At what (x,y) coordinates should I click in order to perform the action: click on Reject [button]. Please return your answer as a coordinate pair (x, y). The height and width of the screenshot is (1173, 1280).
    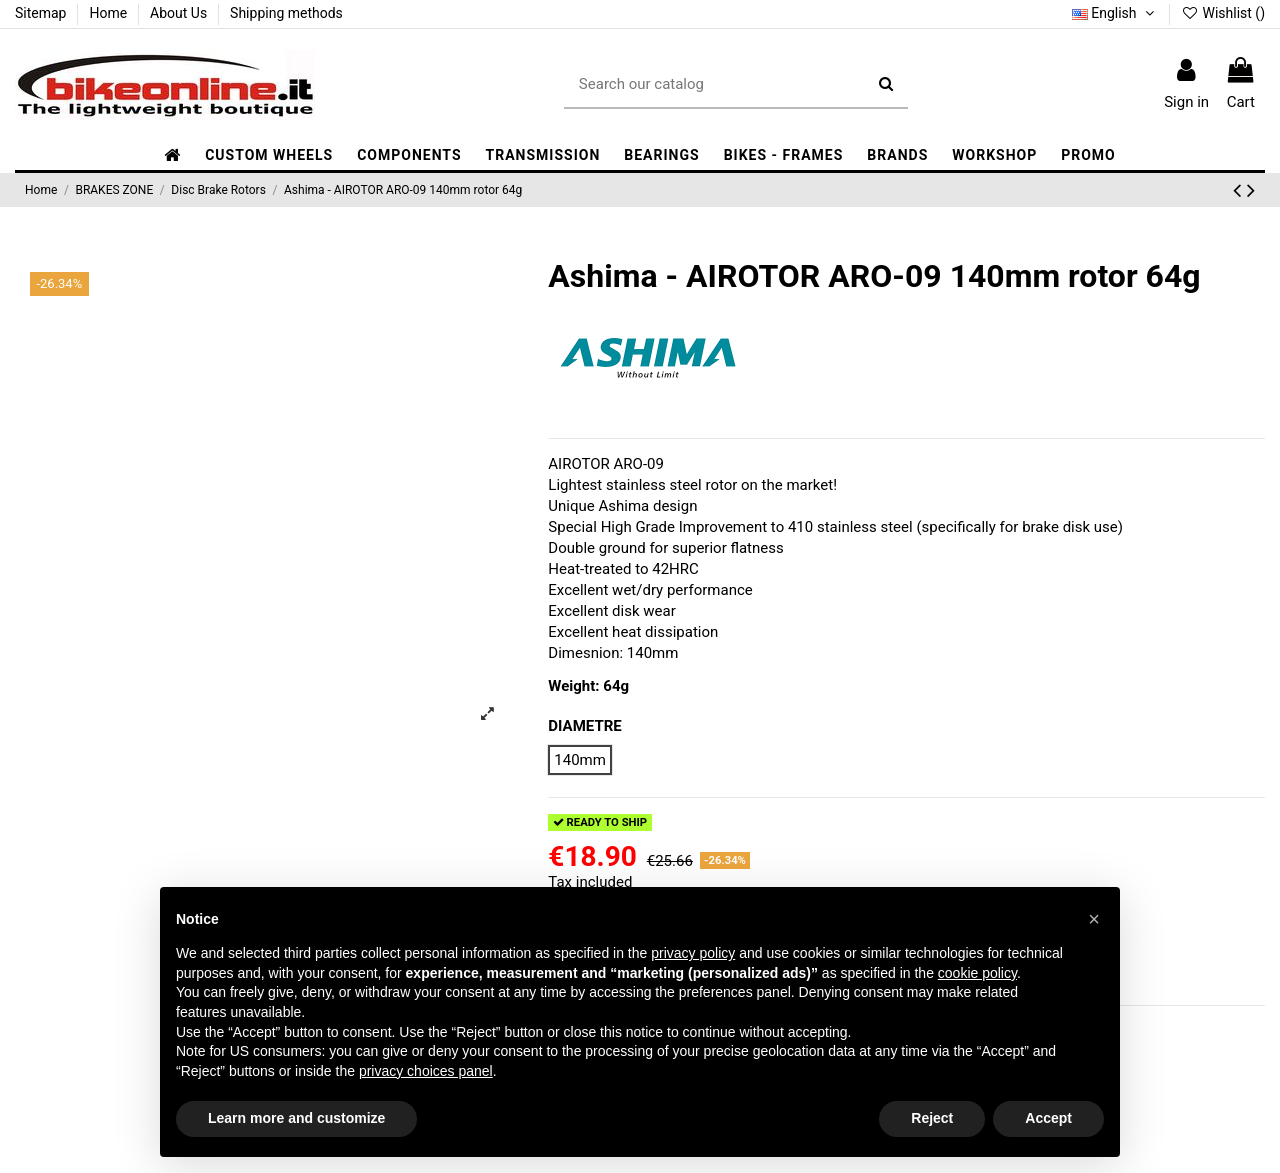
    Looking at the image, I should click on (932, 1118).